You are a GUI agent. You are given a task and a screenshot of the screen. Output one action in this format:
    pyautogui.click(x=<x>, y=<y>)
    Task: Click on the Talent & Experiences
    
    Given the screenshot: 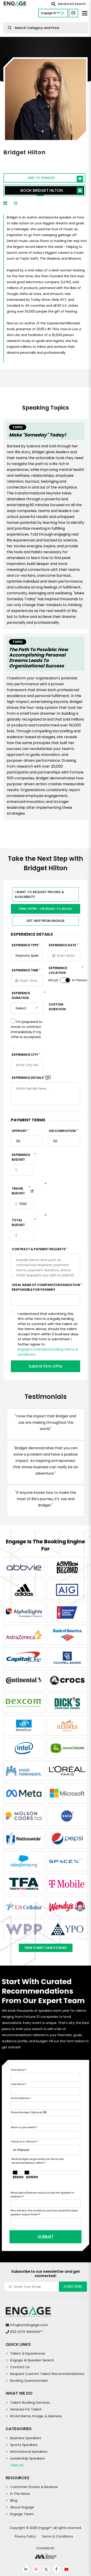 What is the action you would take?
    pyautogui.click(x=27, y=2353)
    